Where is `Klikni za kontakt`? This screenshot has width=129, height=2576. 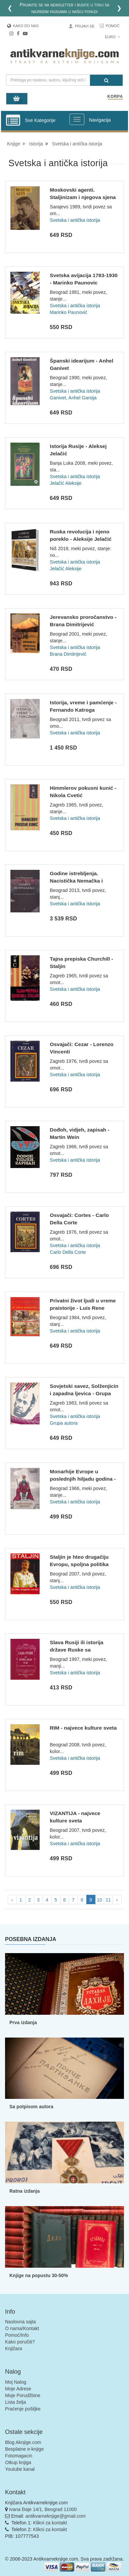 Klikni za kontakt is located at coordinates (50, 2522).